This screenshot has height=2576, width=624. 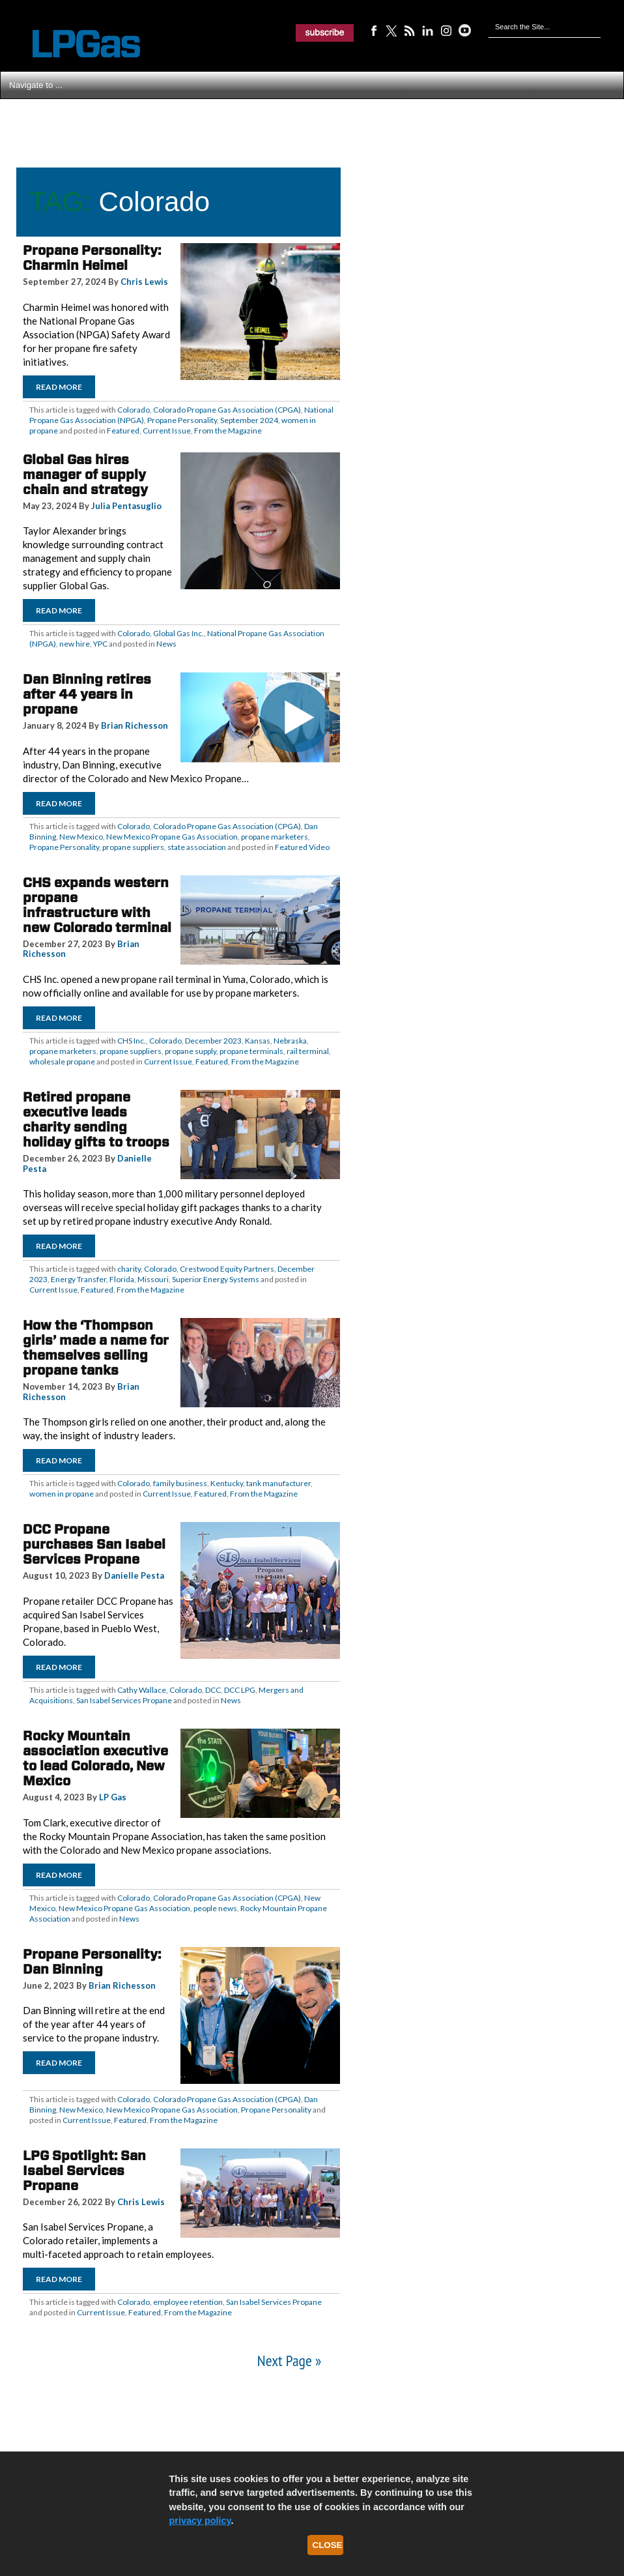 I want to click on YPC, so click(x=100, y=644).